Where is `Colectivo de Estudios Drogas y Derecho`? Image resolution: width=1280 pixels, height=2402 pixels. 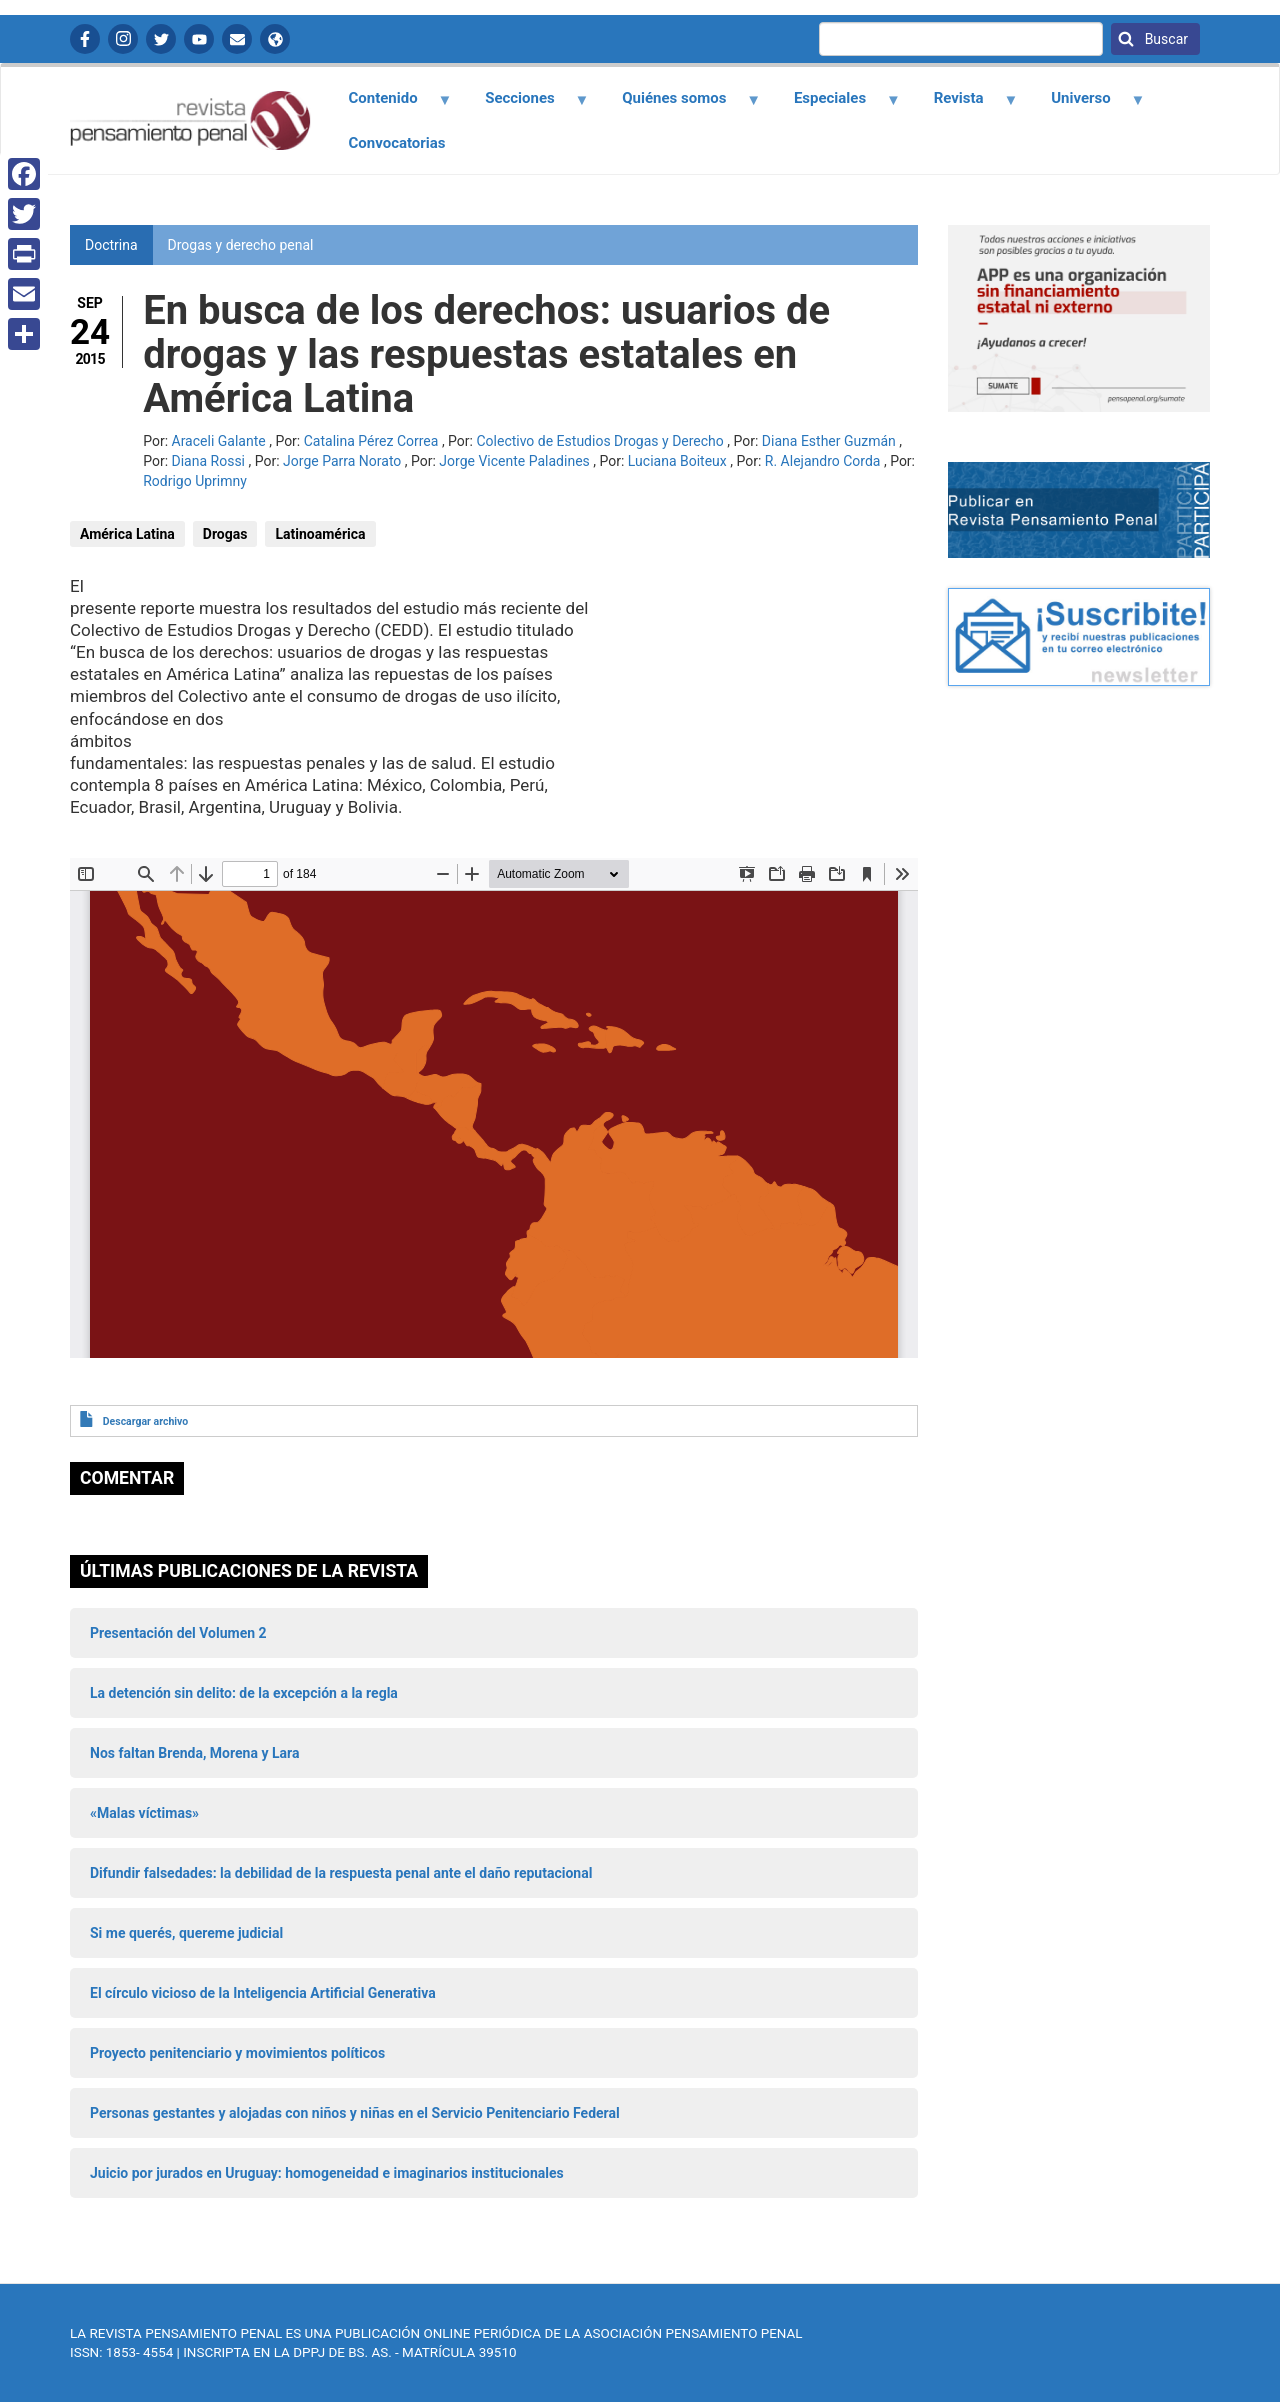
Colectivo de Estudios Drogas y Derecho is located at coordinates (599, 441).